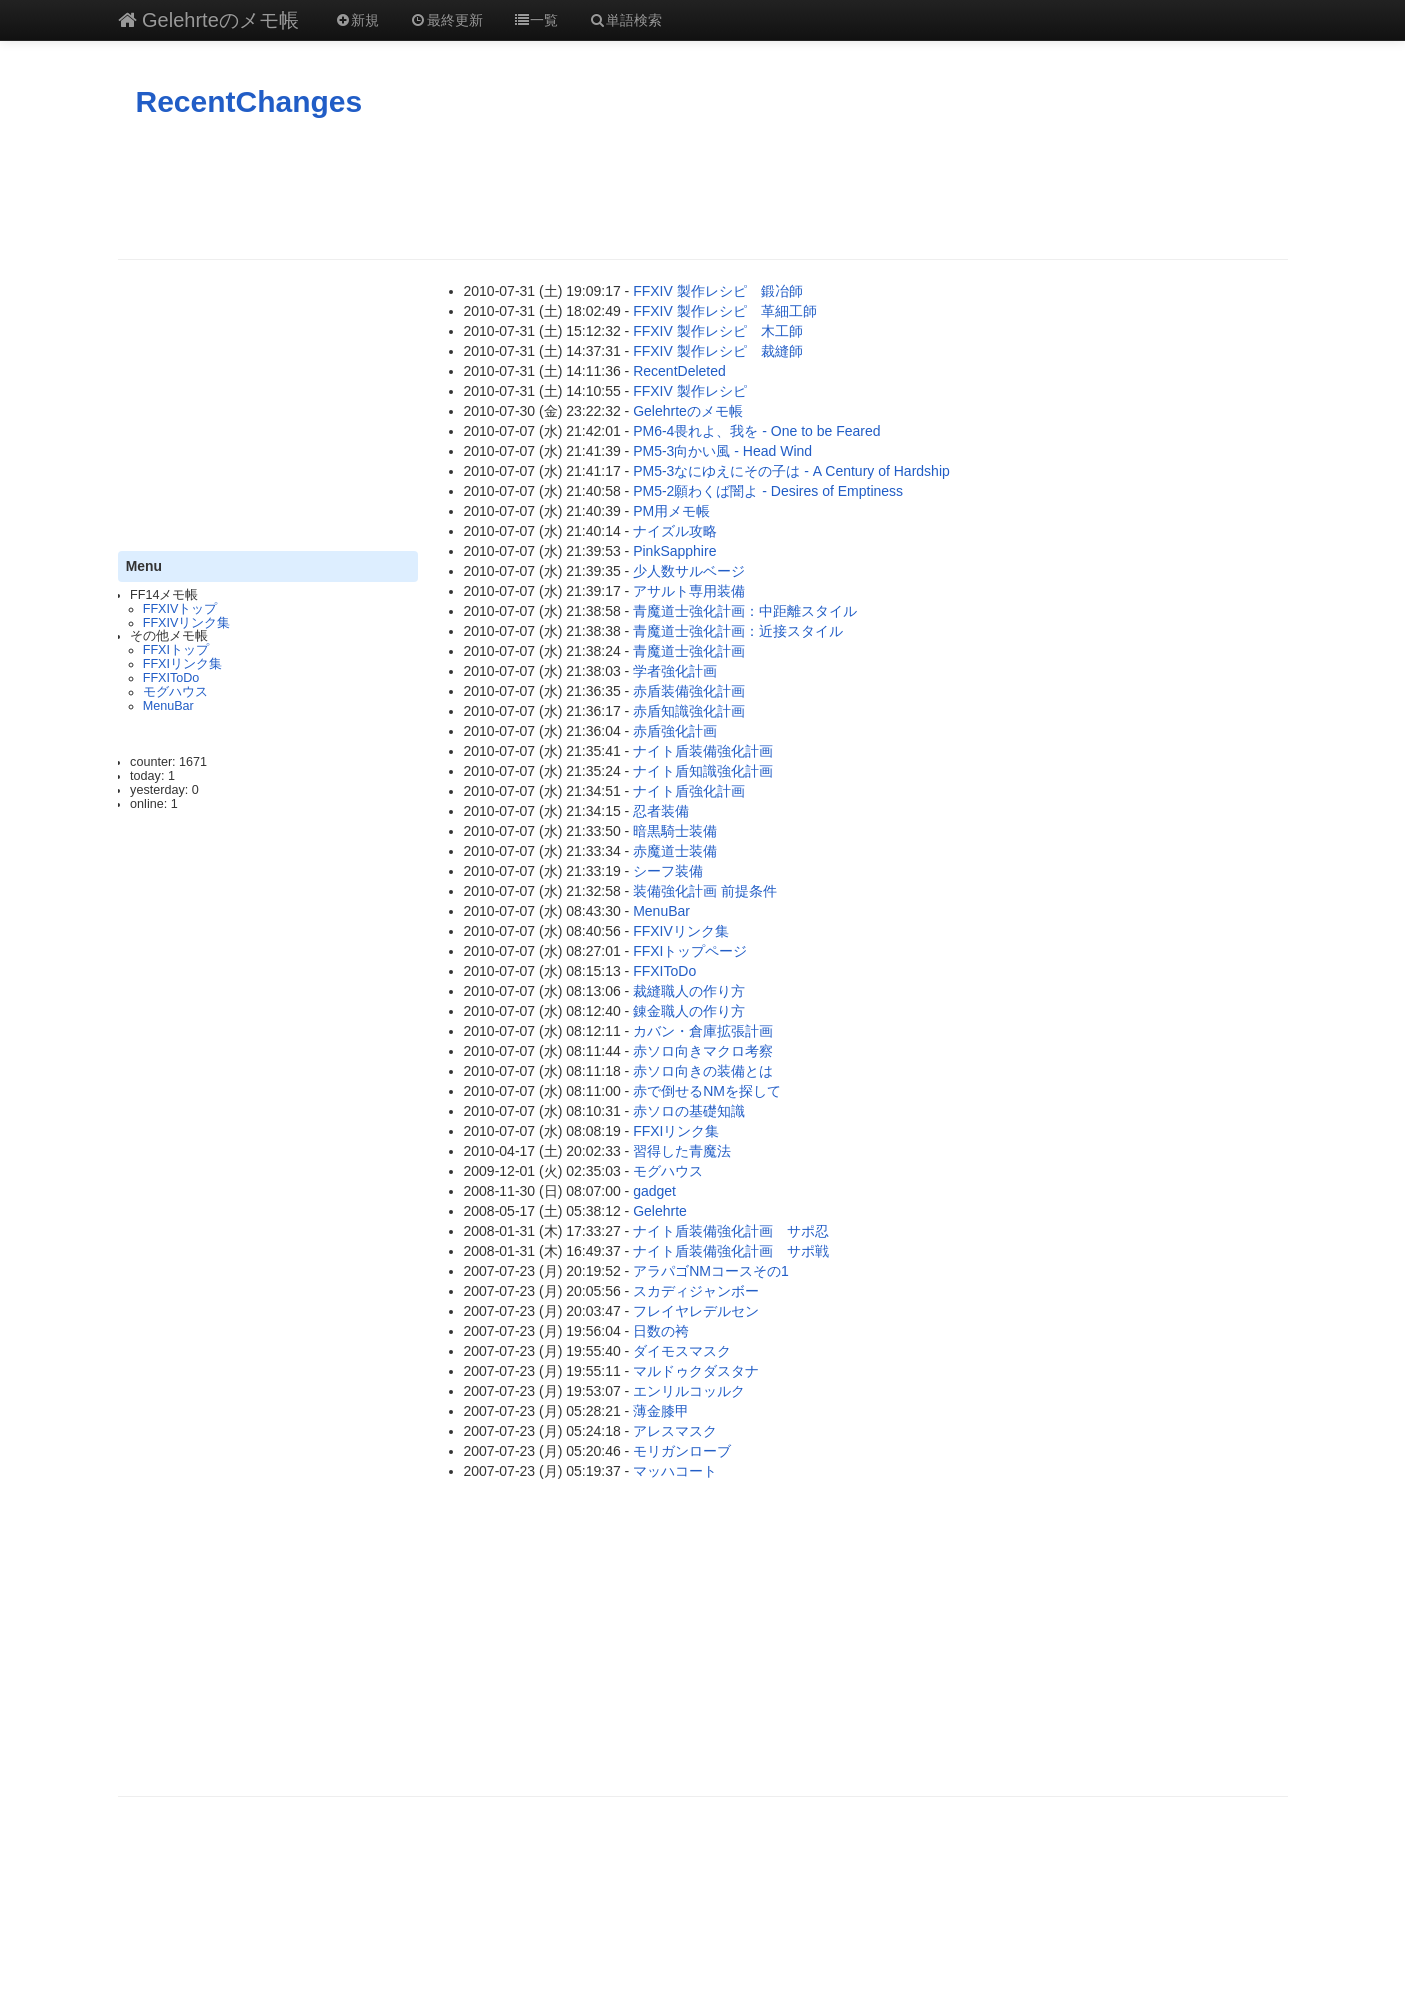 This screenshot has height=2005, width=1405. I want to click on 最終更新, so click(446, 20).